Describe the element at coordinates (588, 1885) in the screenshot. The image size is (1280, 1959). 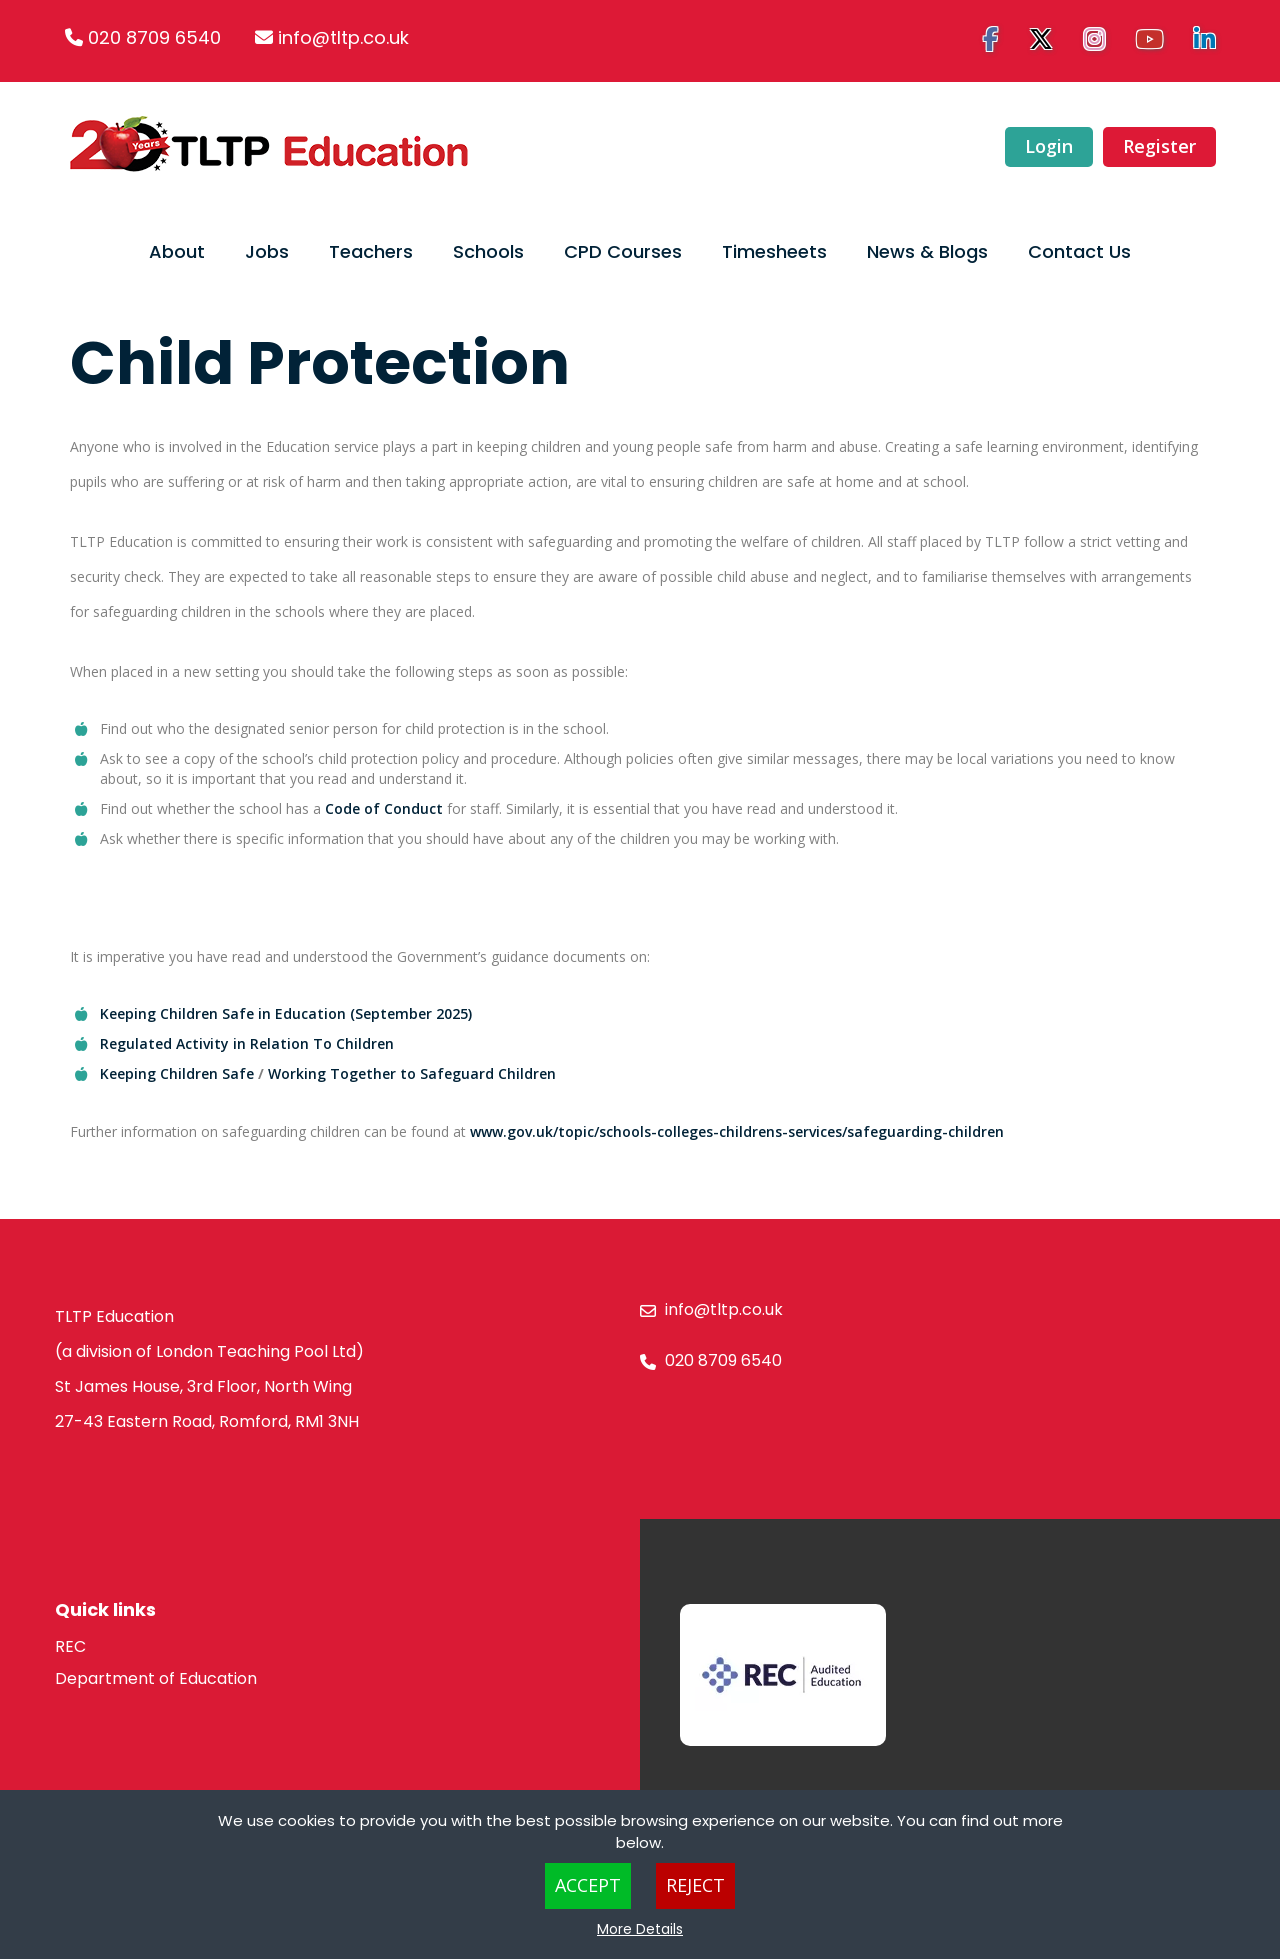
I see `Accept` at that location.